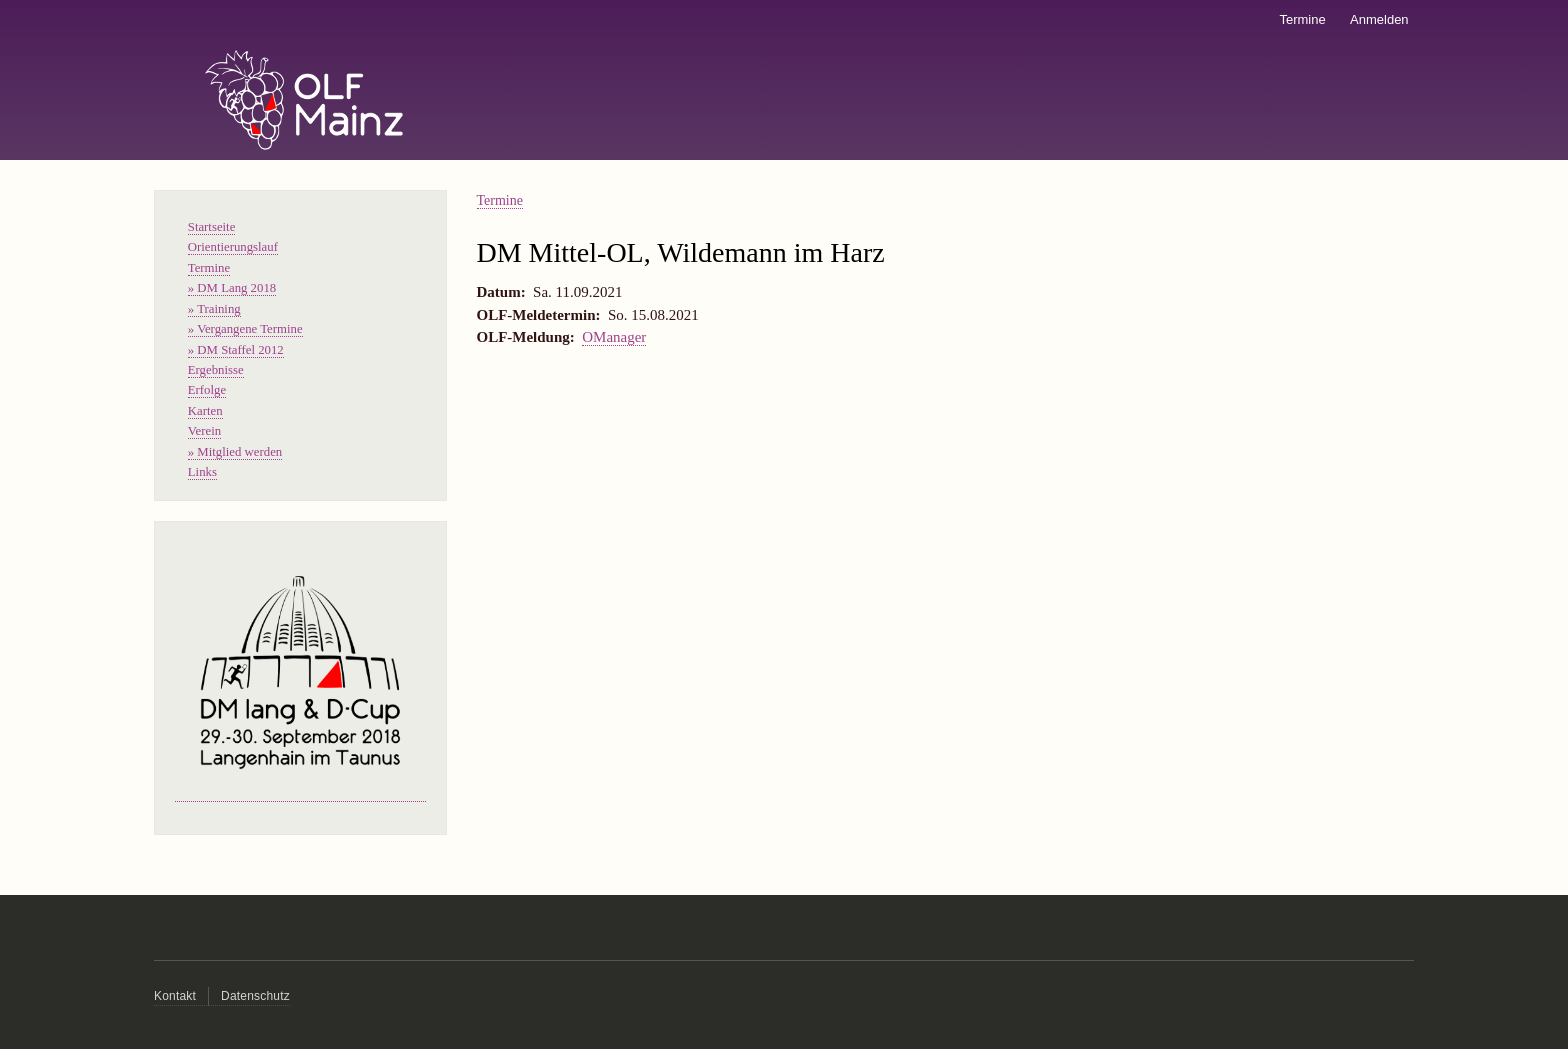 This screenshot has height=1049, width=1568. Describe the element at coordinates (233, 247) in the screenshot. I see `Orientierungslauf` at that location.